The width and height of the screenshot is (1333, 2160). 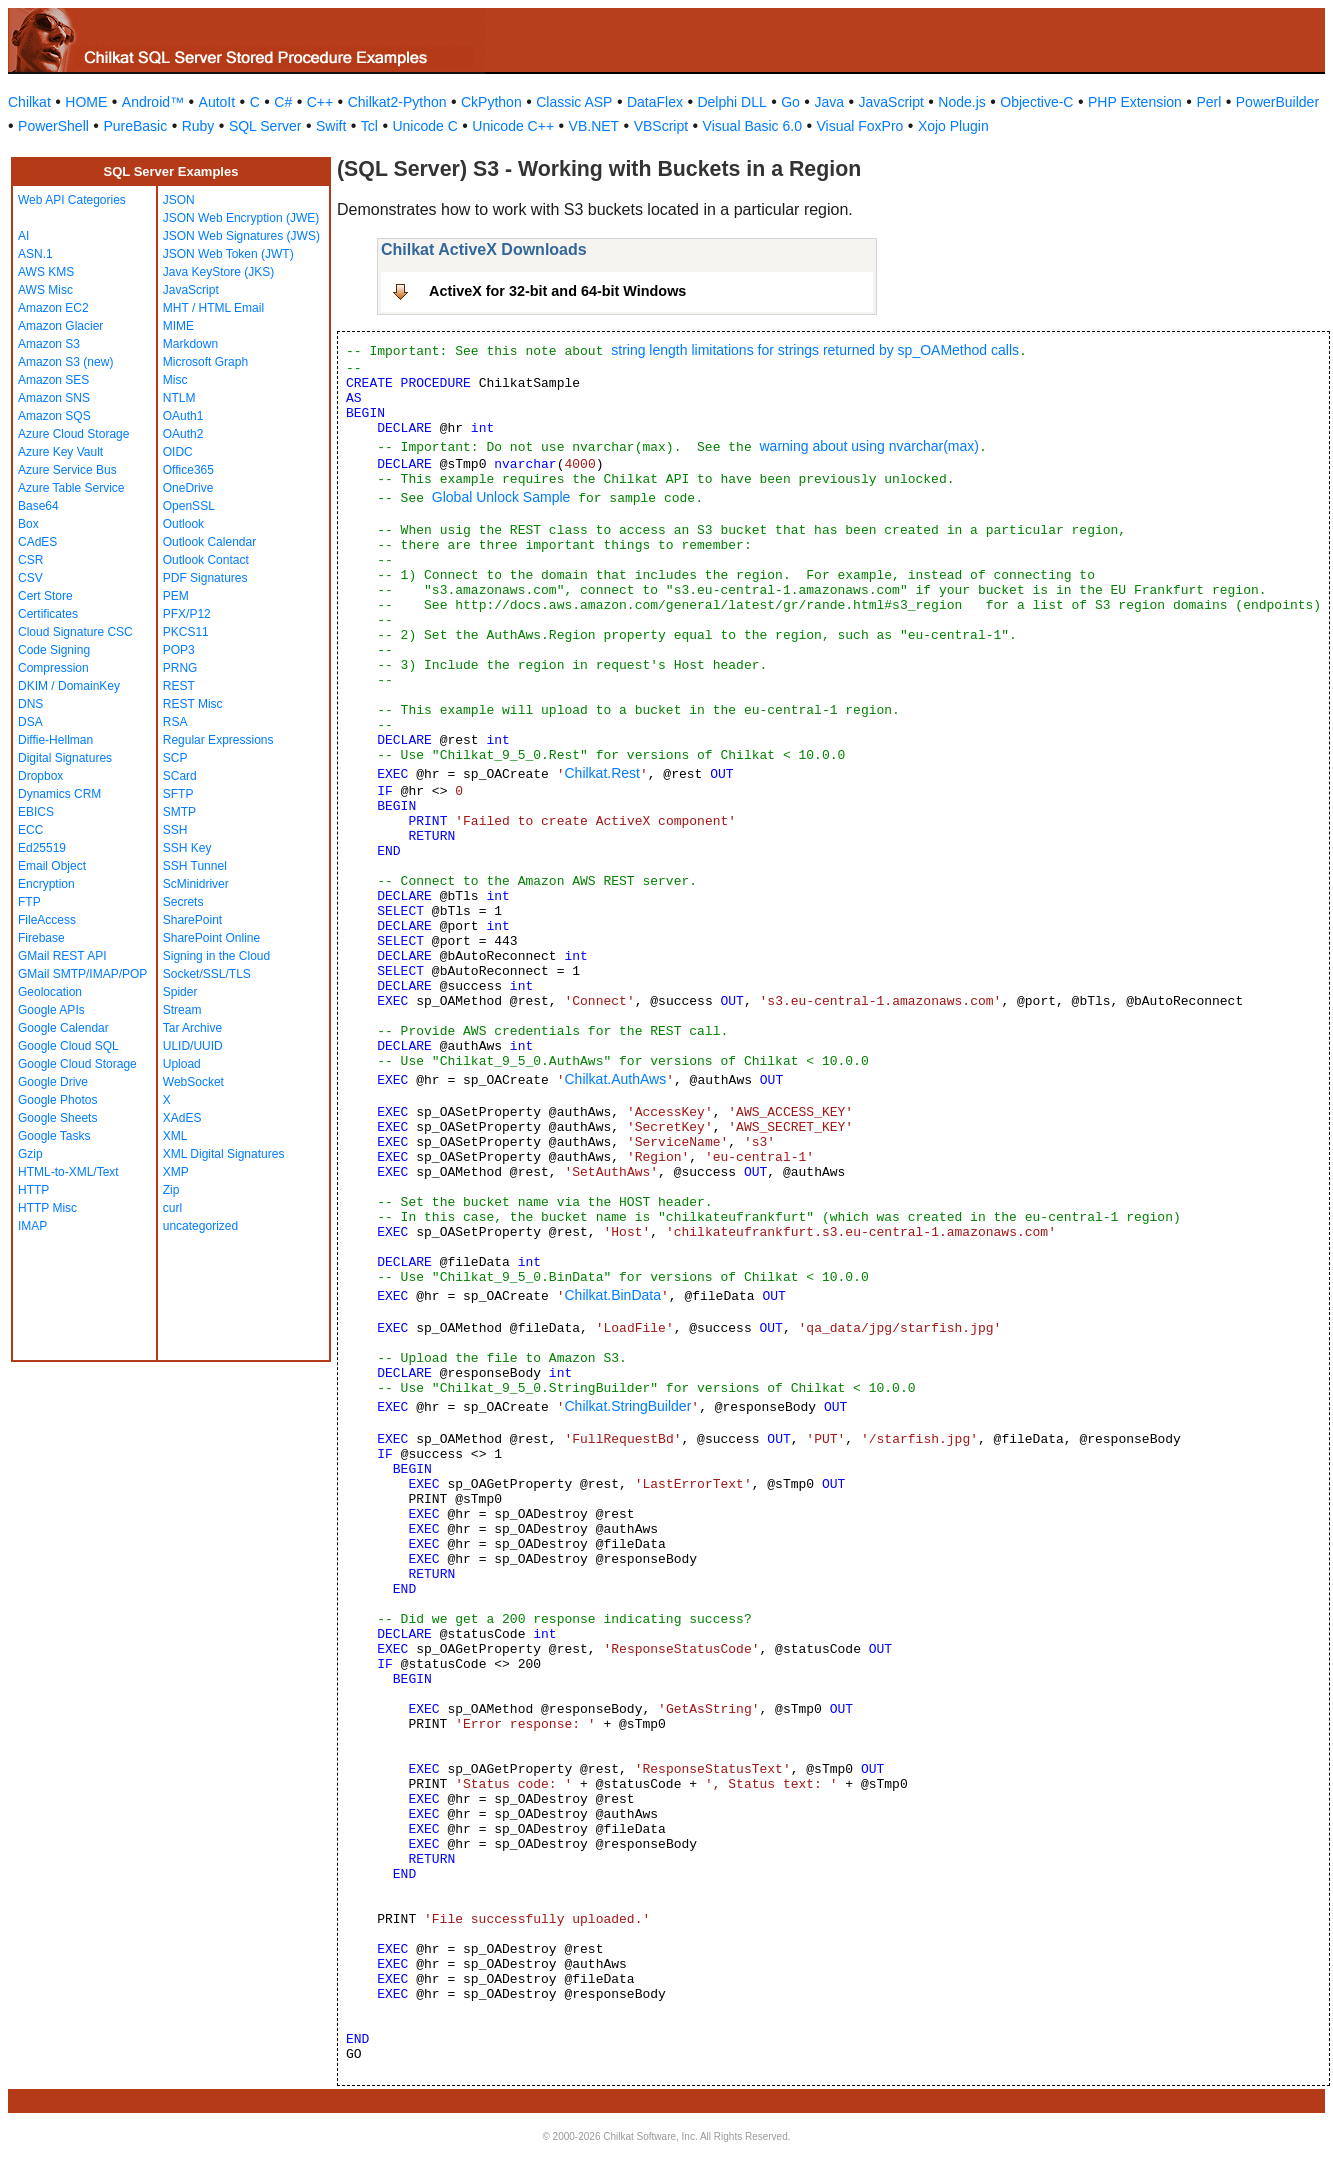 I want to click on Go, so click(x=790, y=102).